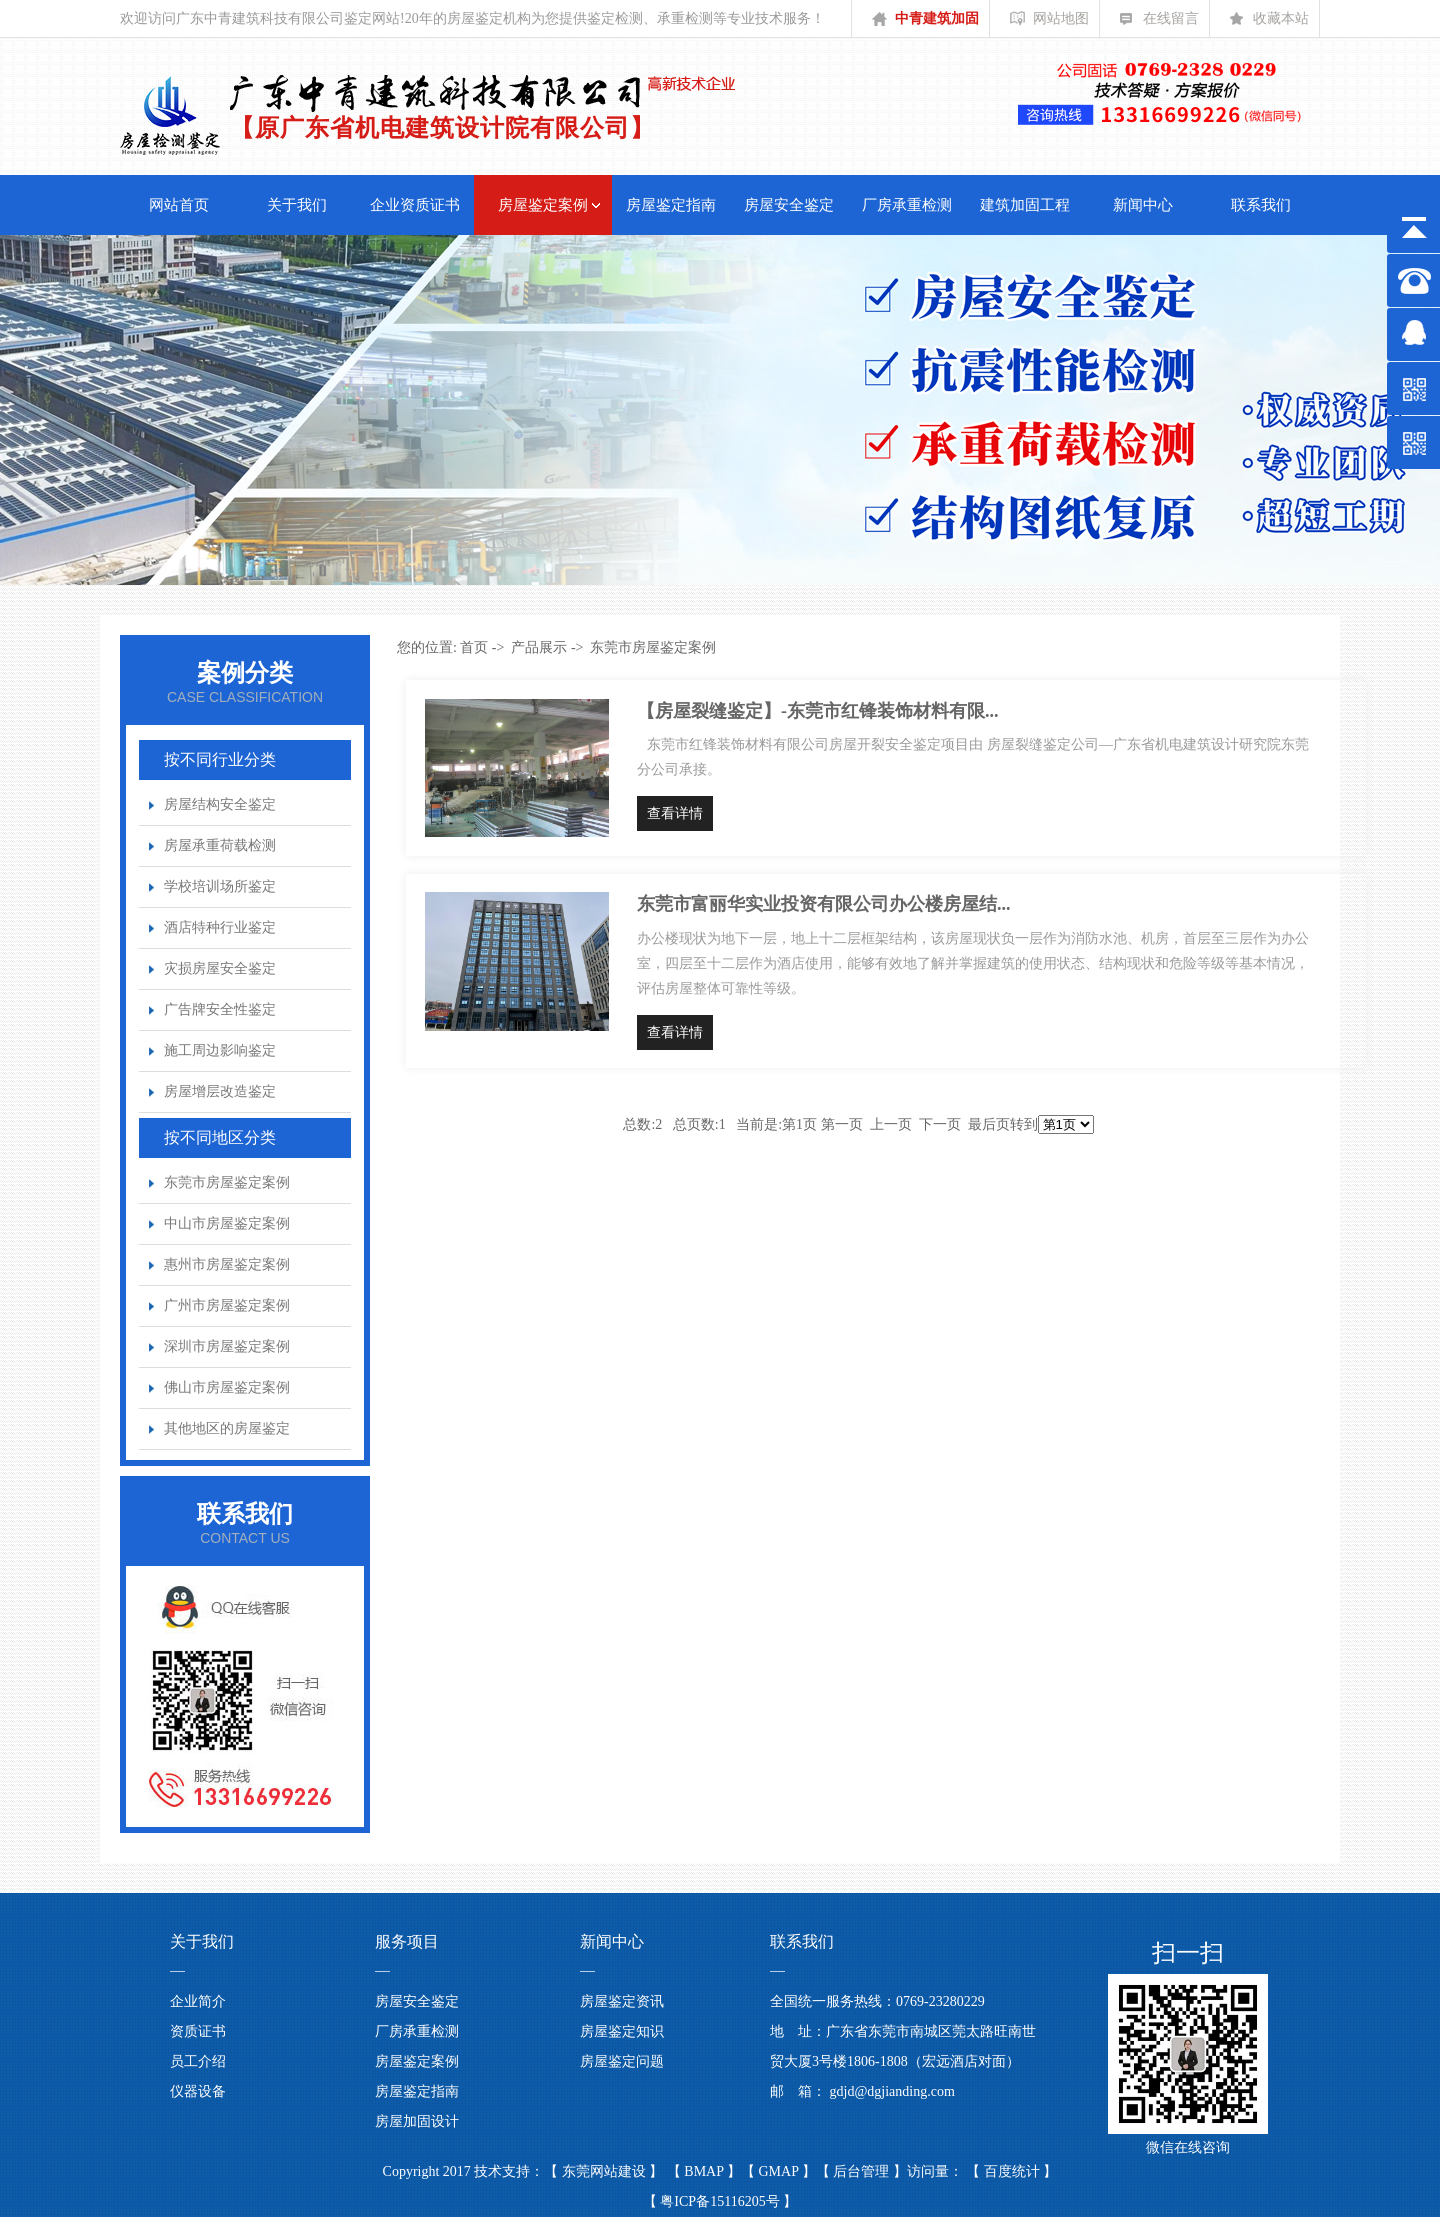 The width and height of the screenshot is (1440, 2217). Describe the element at coordinates (179, 205) in the screenshot. I see `网站首页` at that location.